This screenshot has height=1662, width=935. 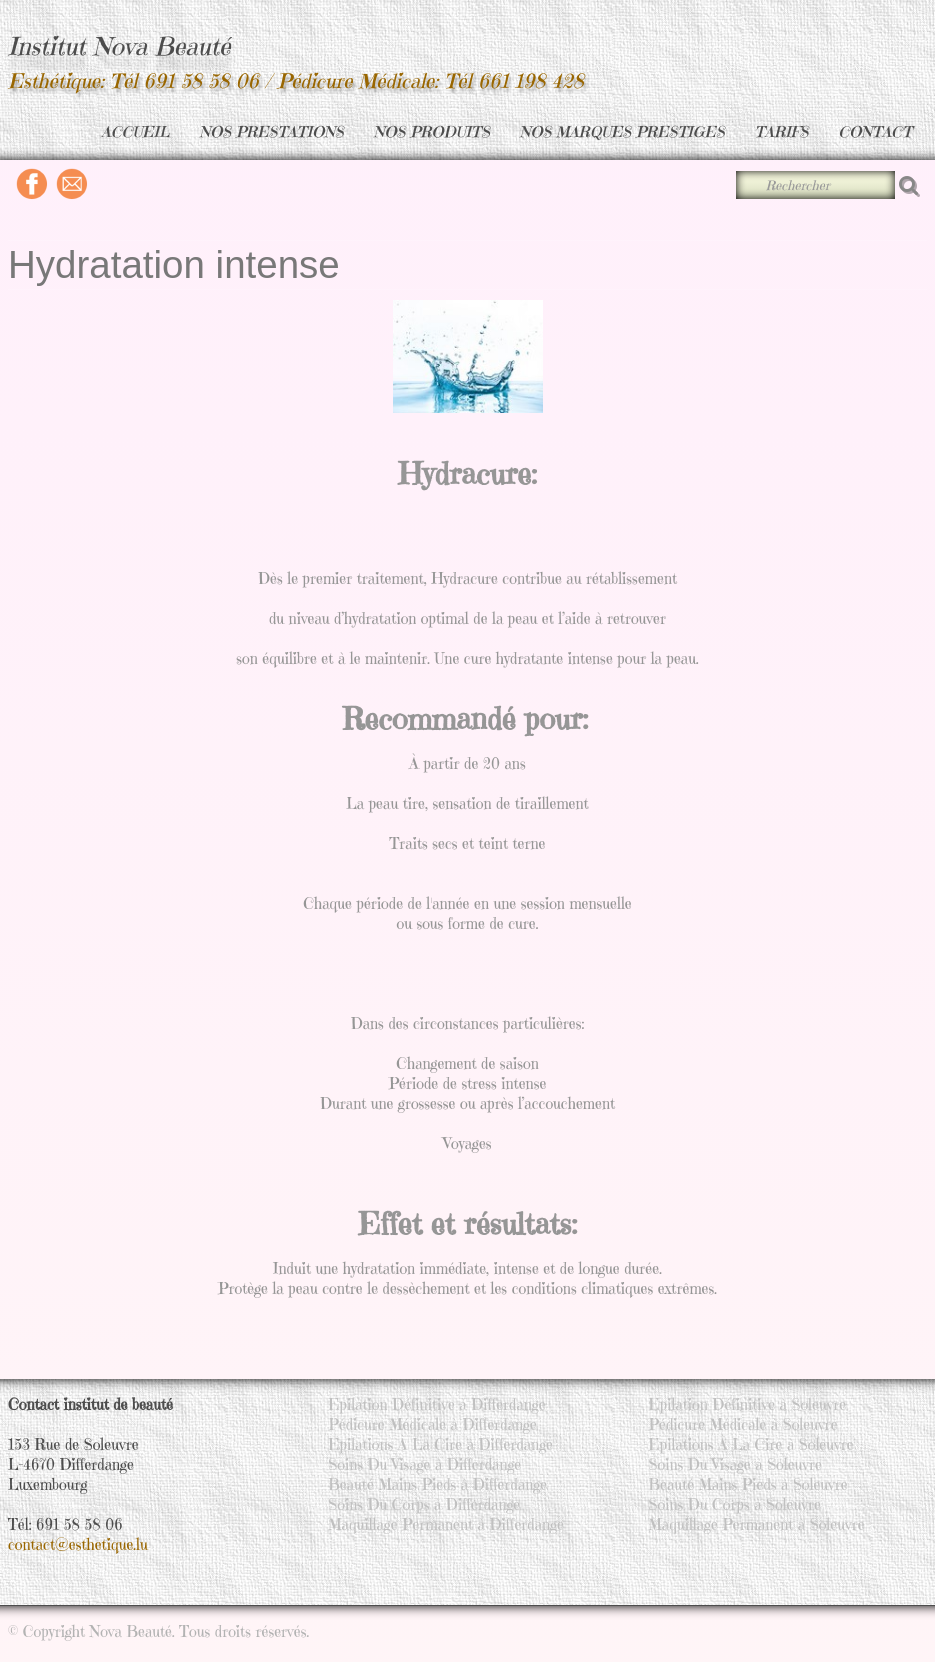 What do you see at coordinates (875, 131) in the screenshot?
I see `CONTACT` at bounding box center [875, 131].